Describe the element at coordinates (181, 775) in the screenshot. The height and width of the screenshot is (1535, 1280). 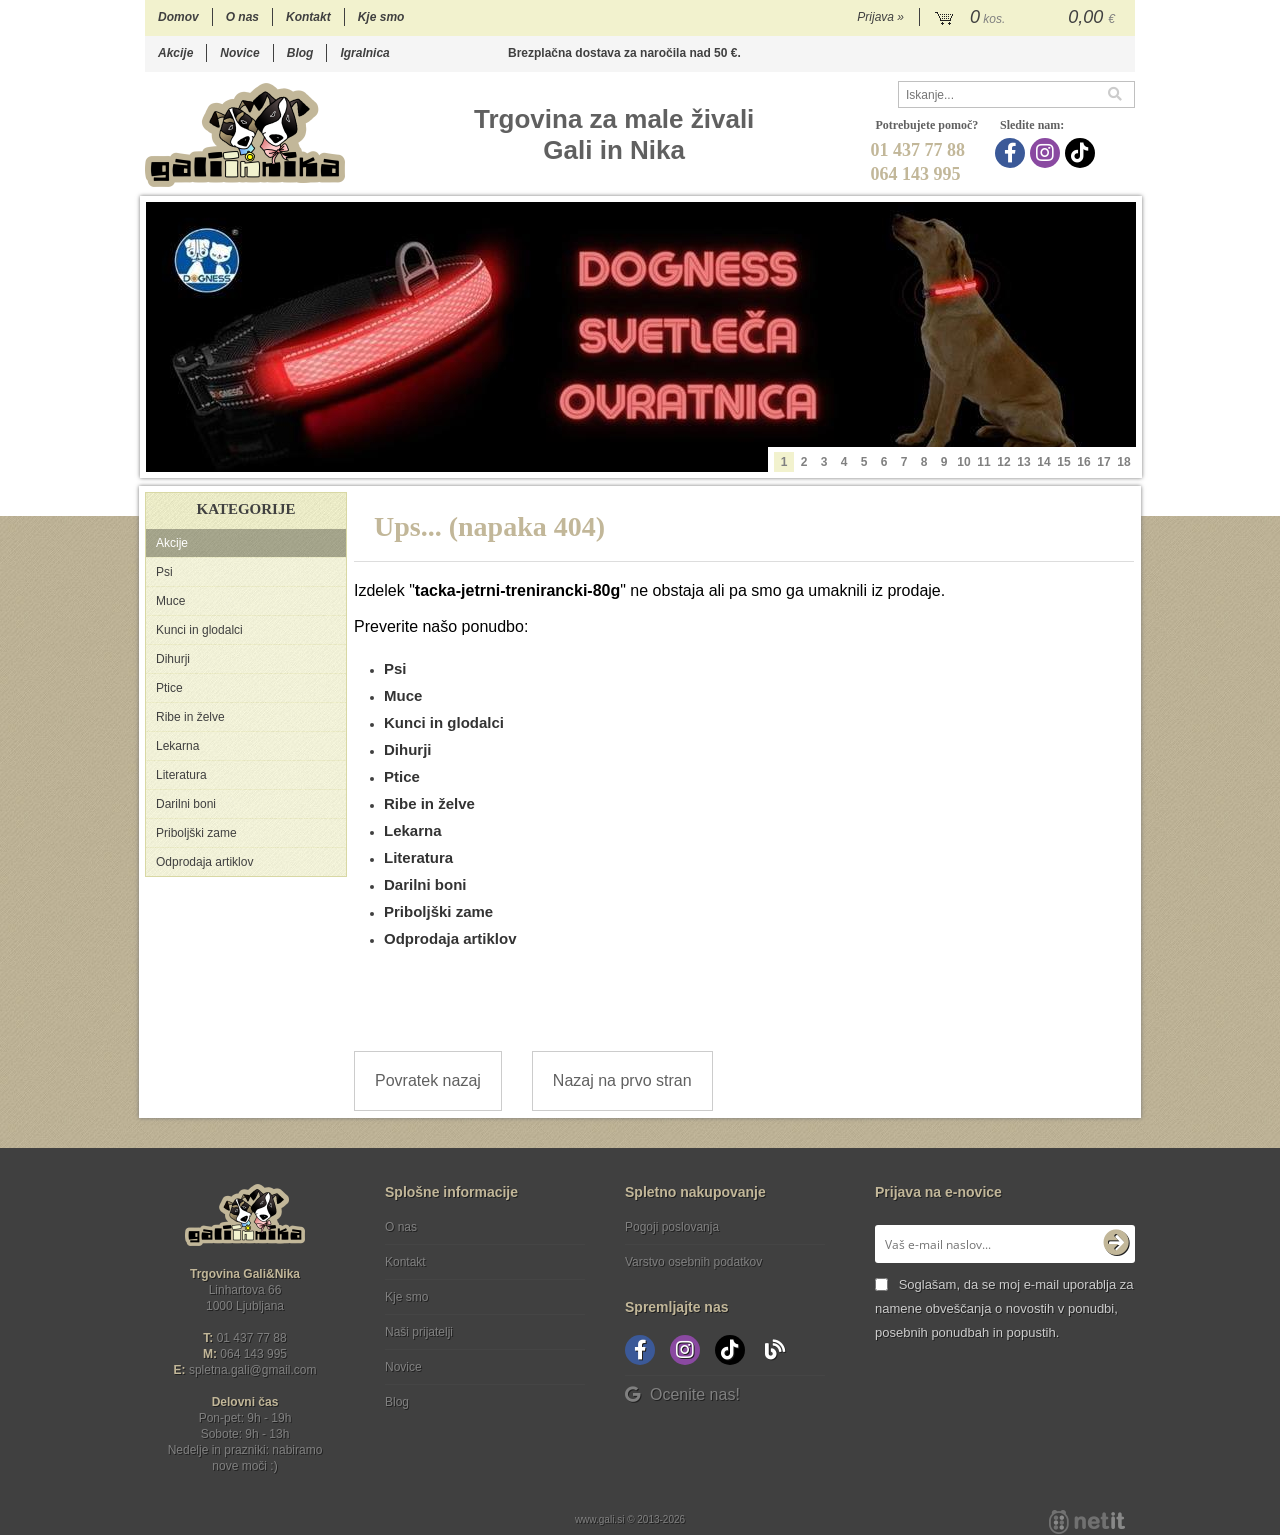
I see `Literatura` at that location.